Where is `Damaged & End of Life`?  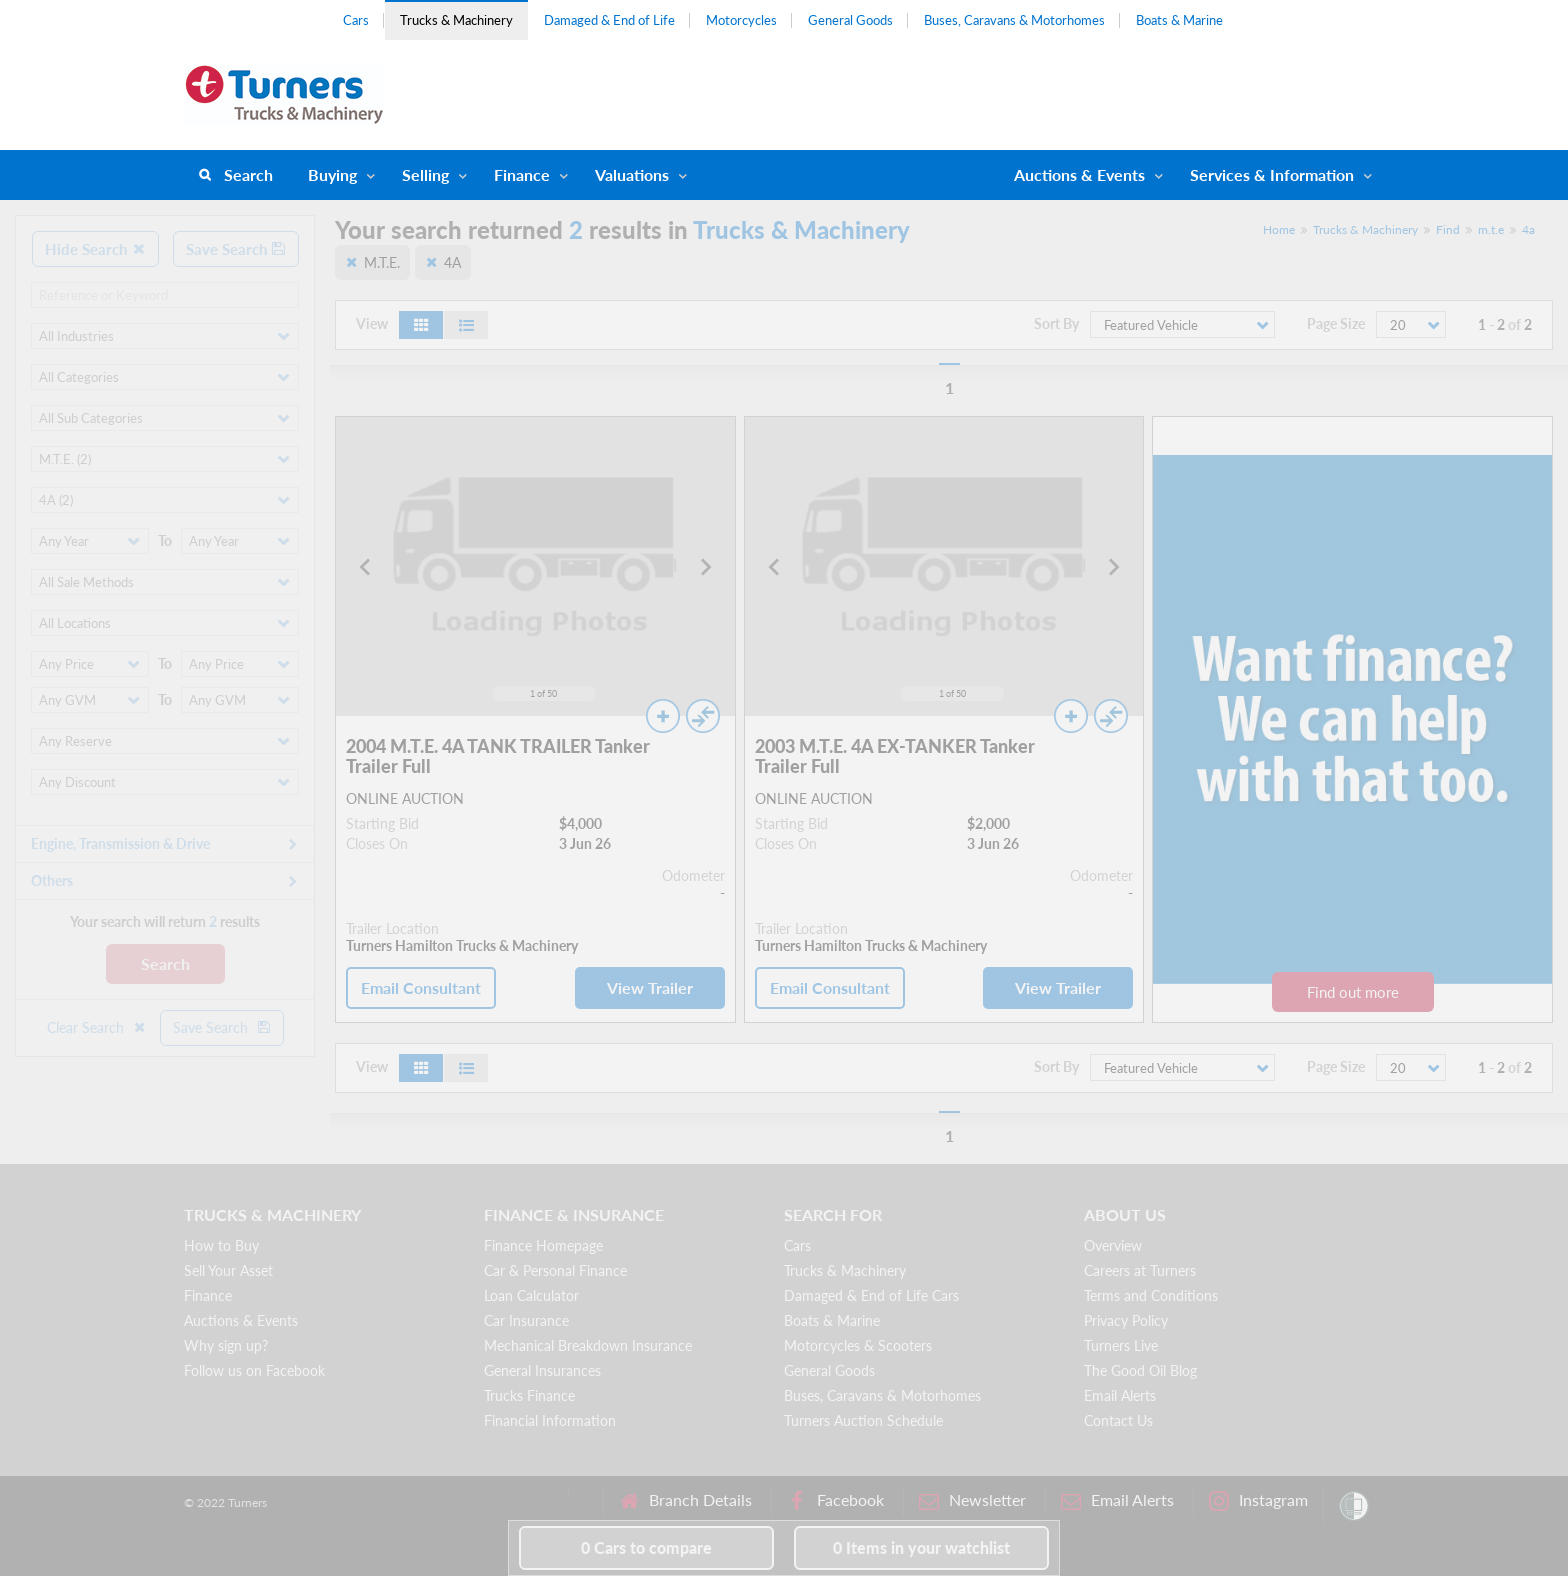
Damaged & End of Life is located at coordinates (609, 20).